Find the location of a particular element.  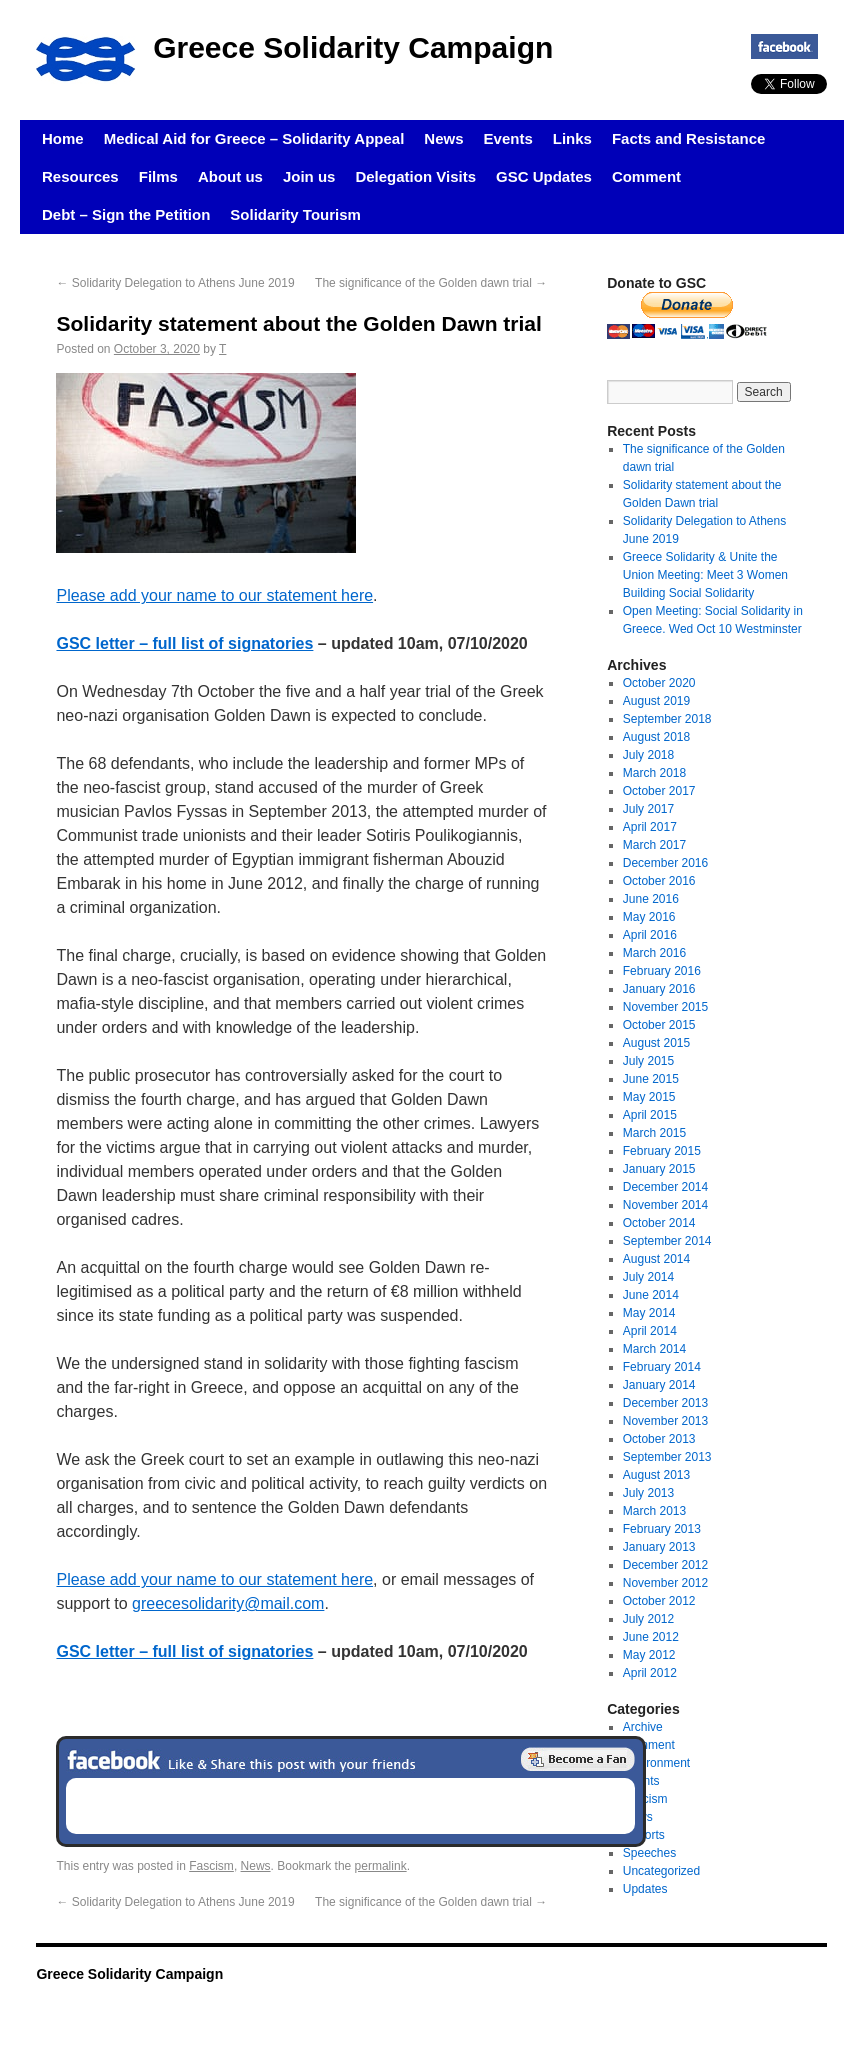

June 2015 is located at coordinates (651, 1079).